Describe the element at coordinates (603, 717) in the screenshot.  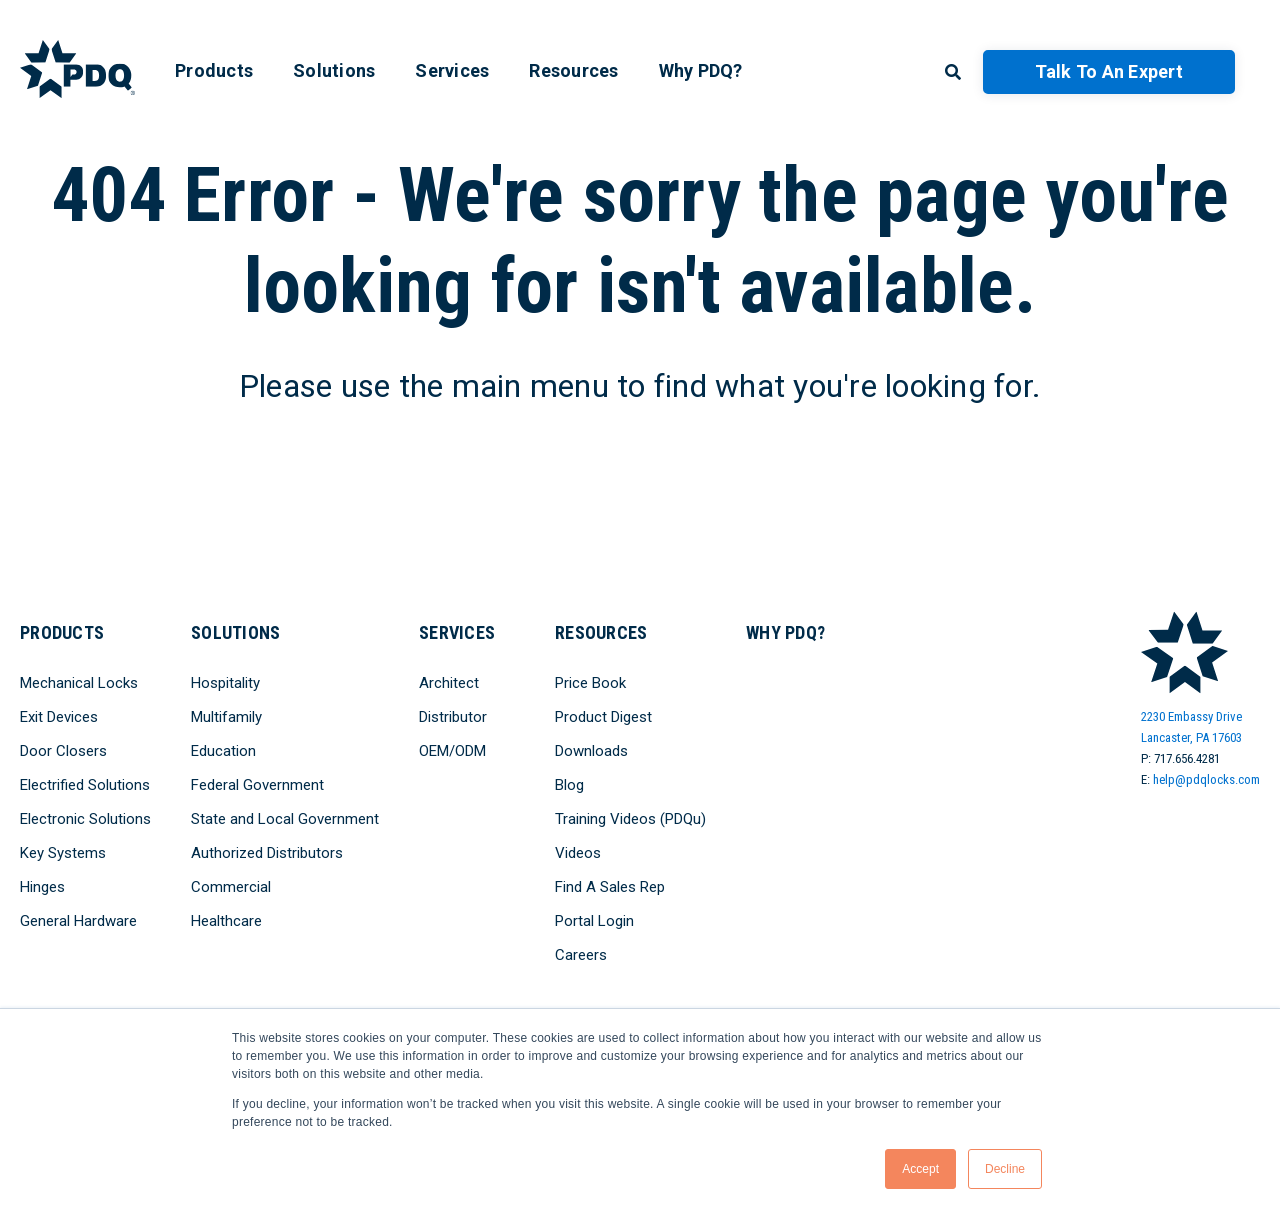
I see `Product Digest [menuitem]` at that location.